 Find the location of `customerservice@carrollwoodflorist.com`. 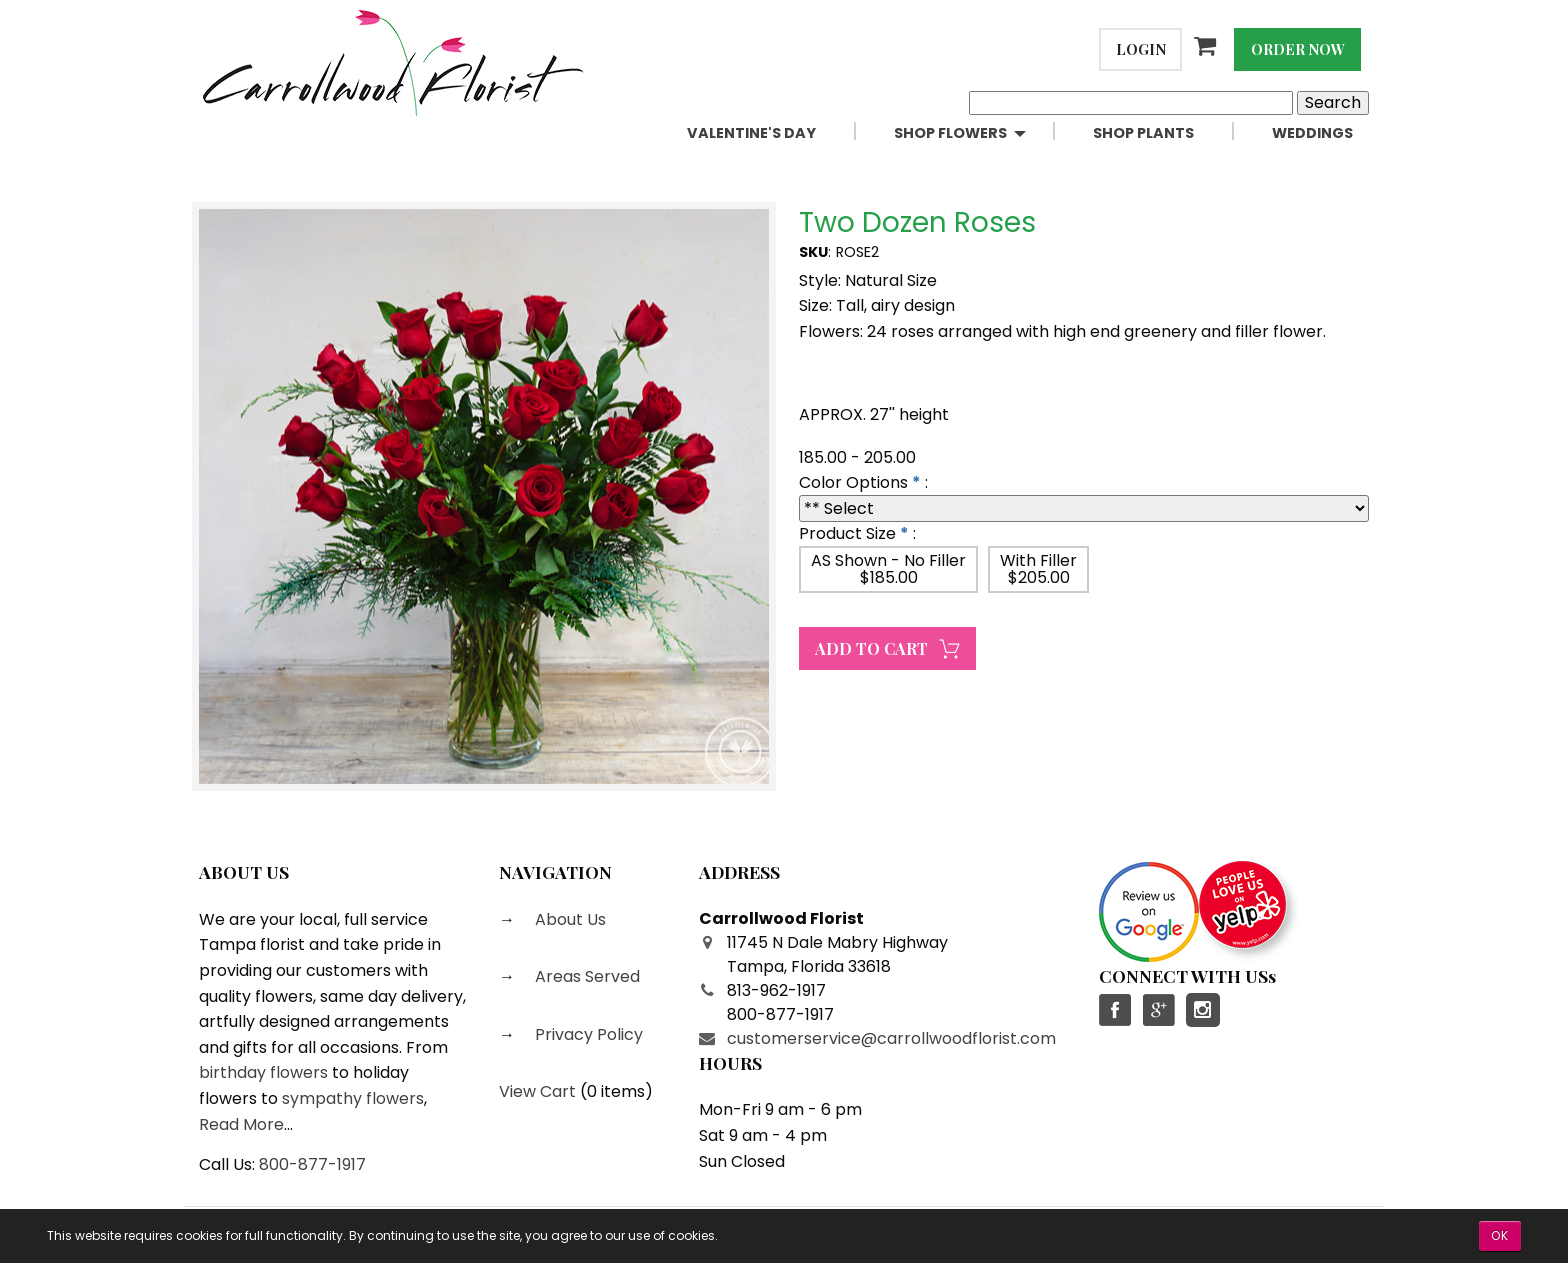

customerservice@carrollwoodflorist.com is located at coordinates (891, 1038).